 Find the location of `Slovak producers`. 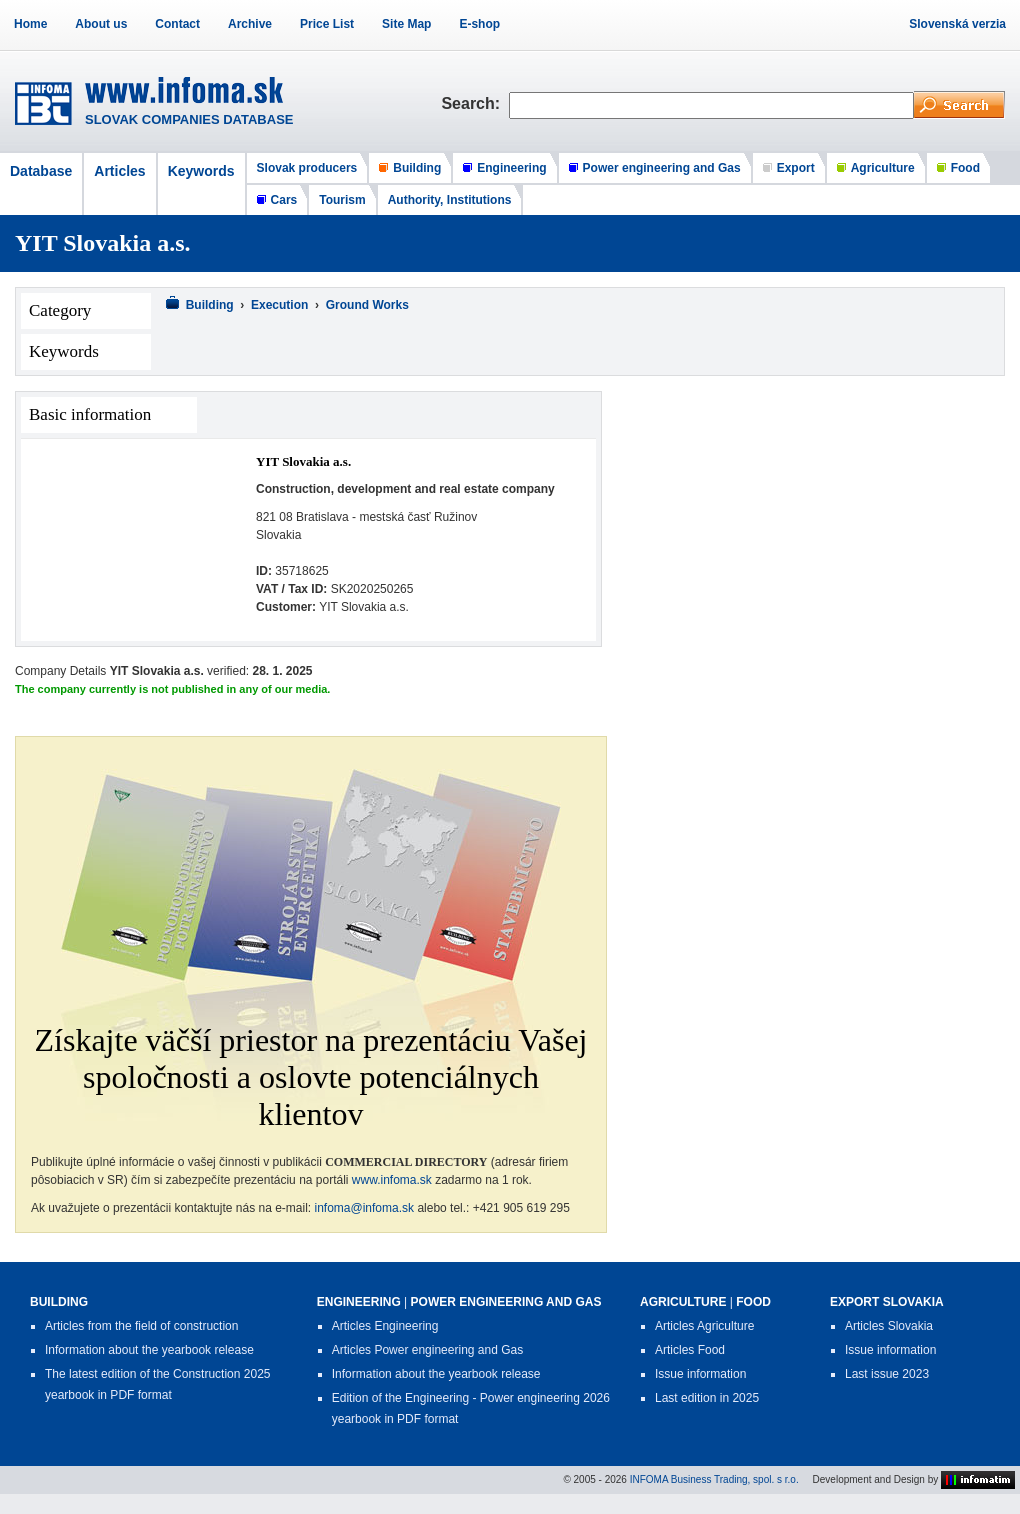

Slovak producers is located at coordinates (307, 168).